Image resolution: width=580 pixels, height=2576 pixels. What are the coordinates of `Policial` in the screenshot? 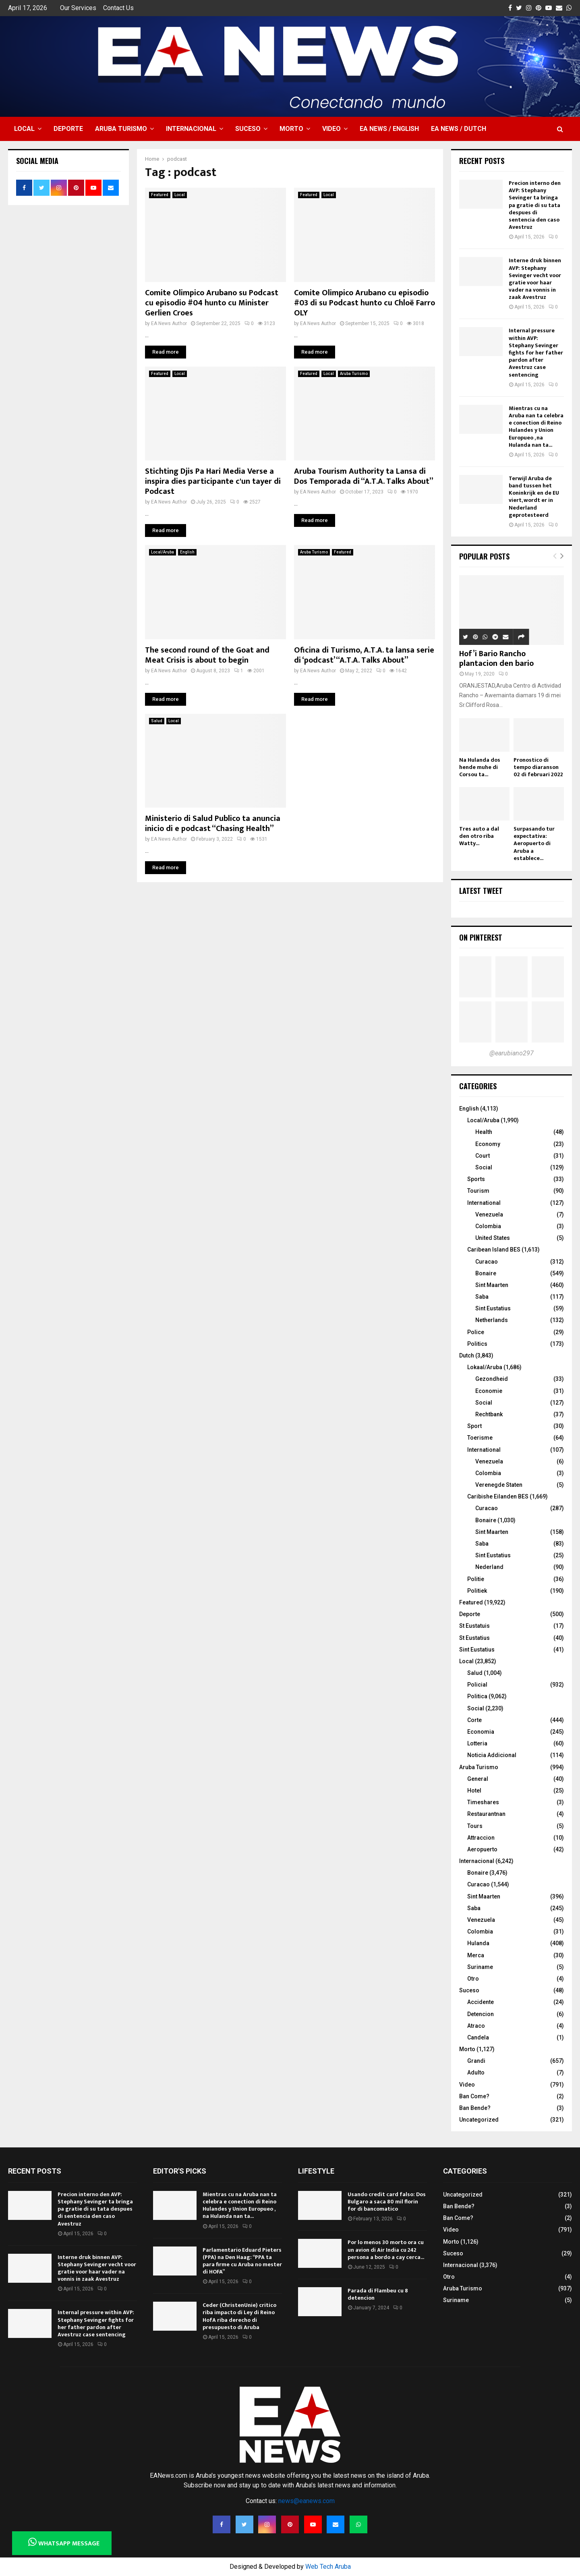 It's located at (477, 1684).